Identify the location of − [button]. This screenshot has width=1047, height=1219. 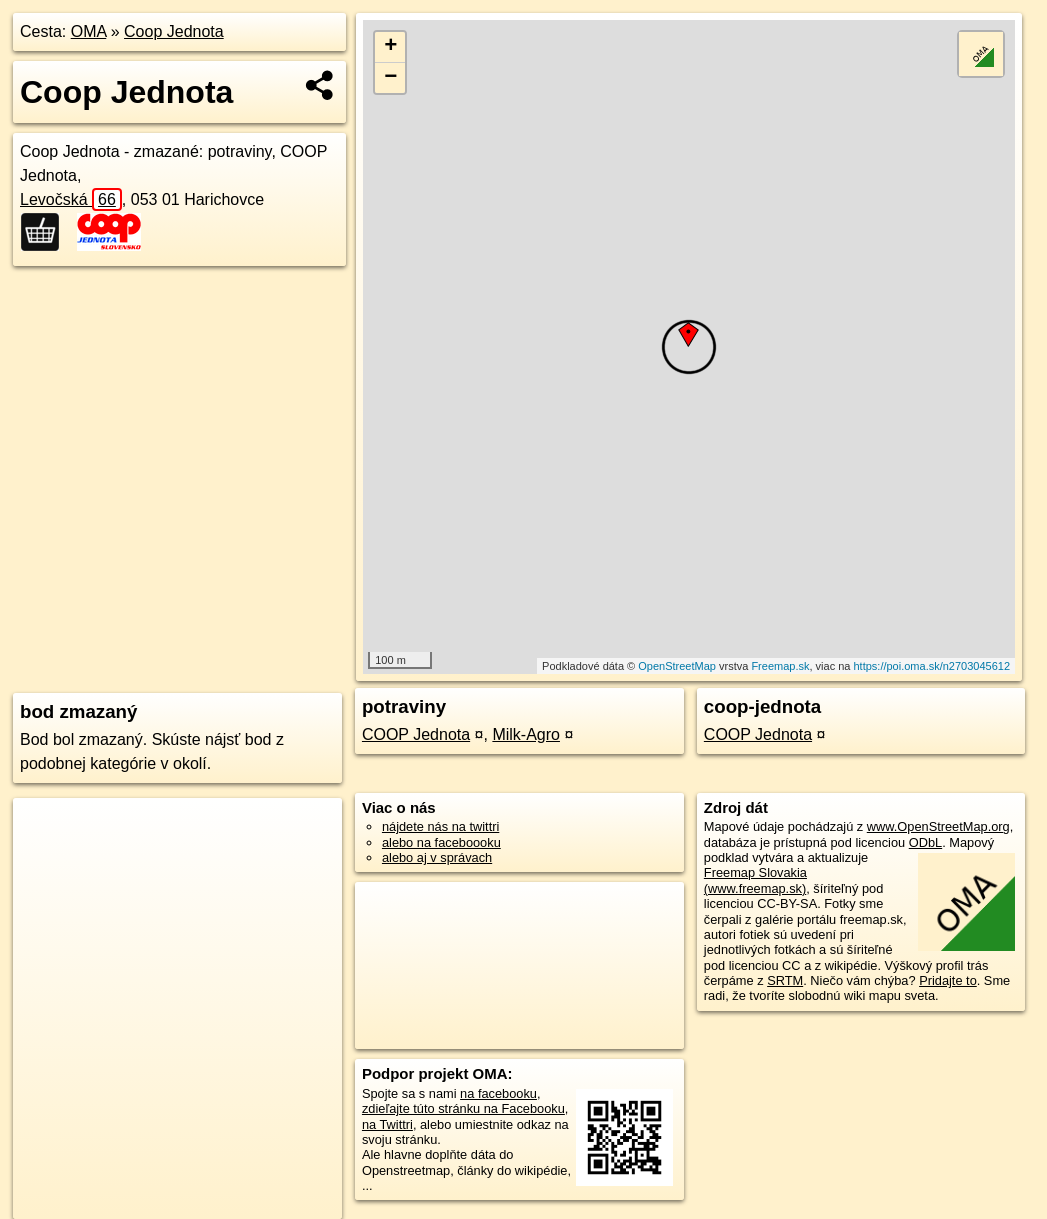
(390, 78).